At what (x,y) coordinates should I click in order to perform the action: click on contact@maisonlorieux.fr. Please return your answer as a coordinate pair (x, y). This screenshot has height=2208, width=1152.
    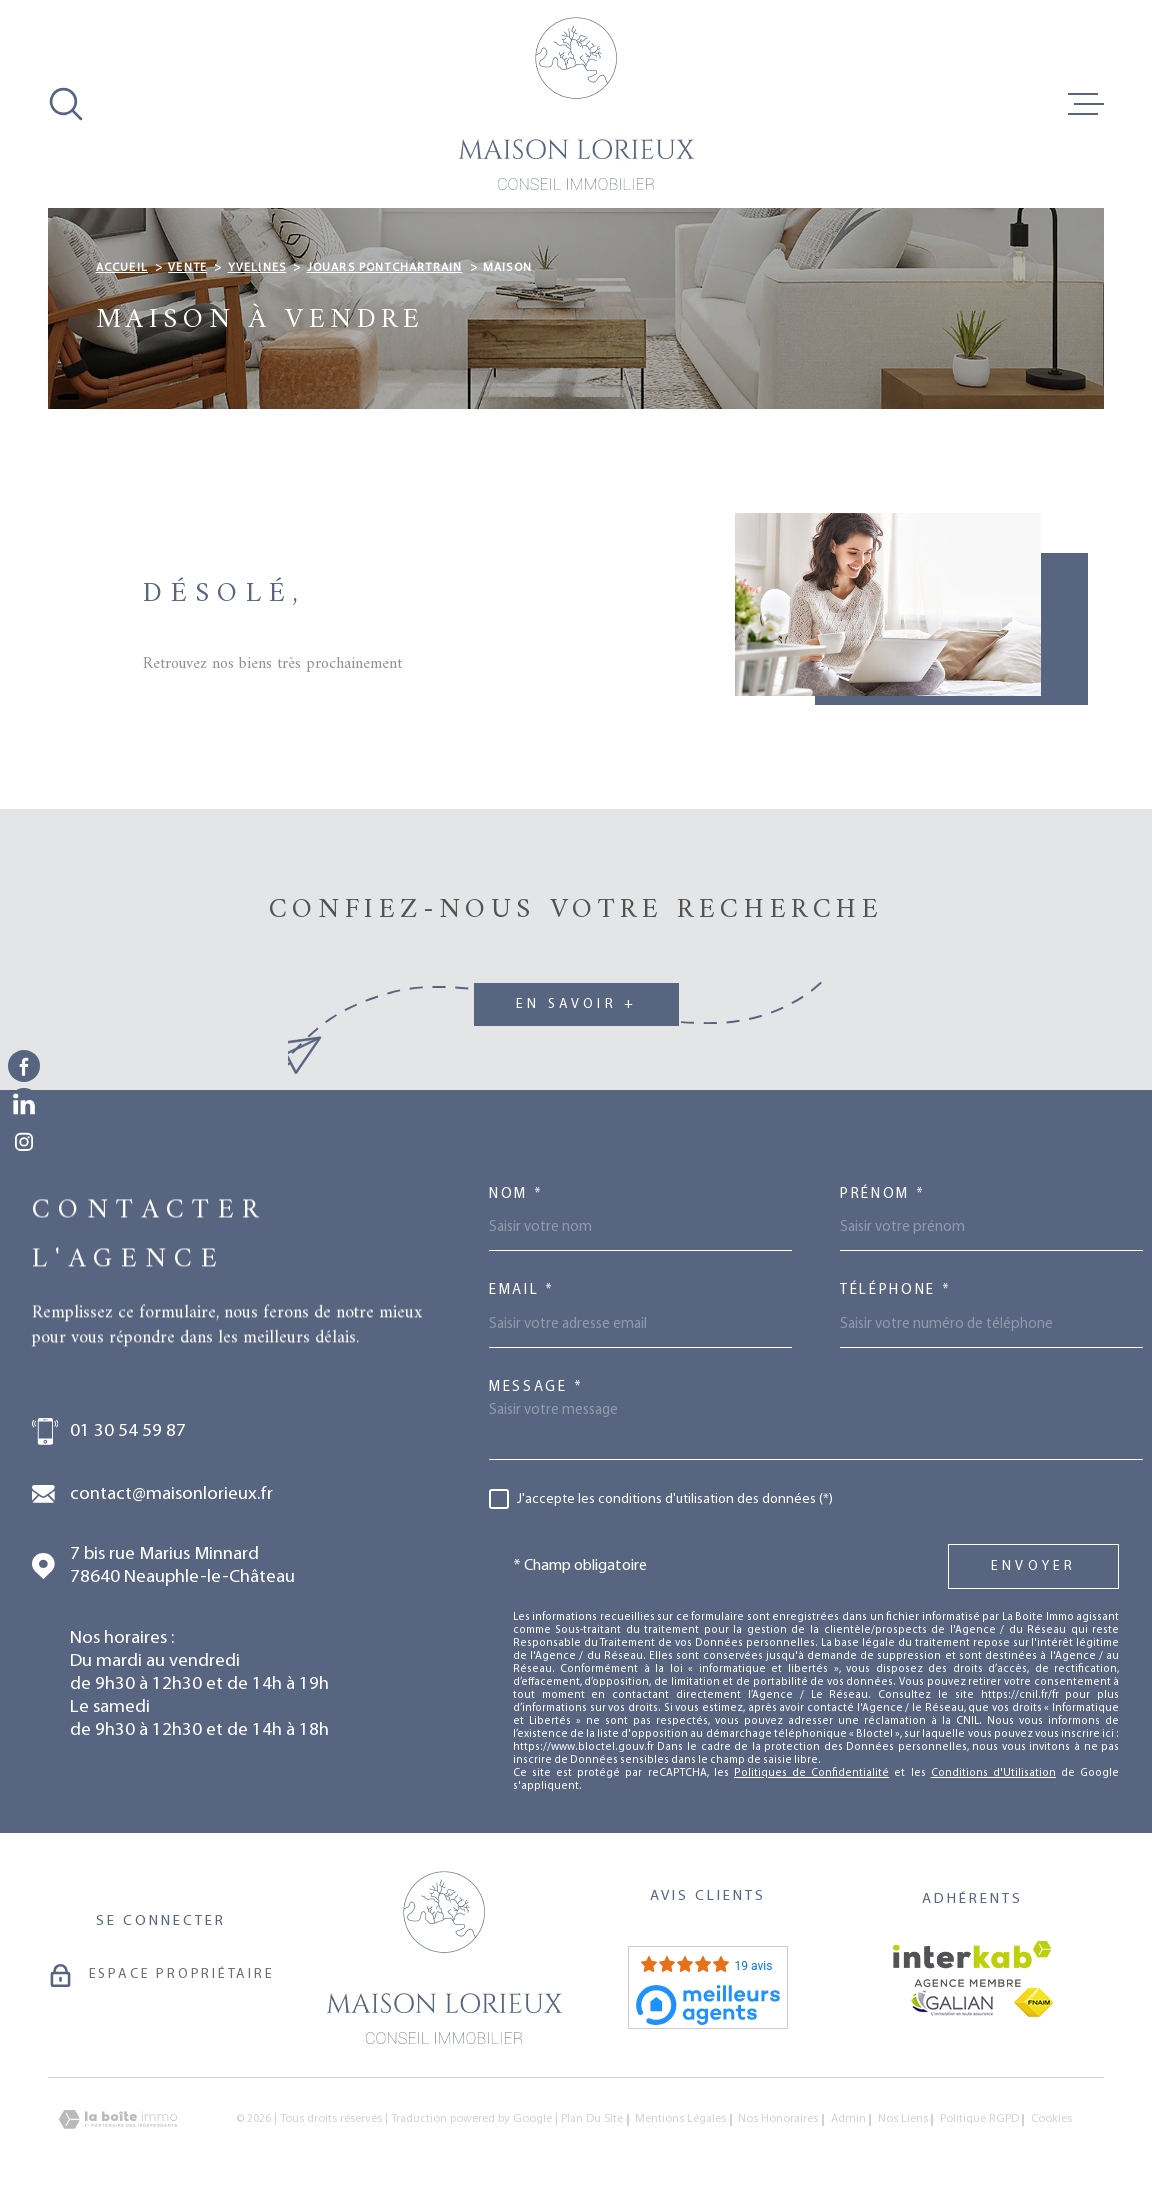
    Looking at the image, I should click on (171, 1494).